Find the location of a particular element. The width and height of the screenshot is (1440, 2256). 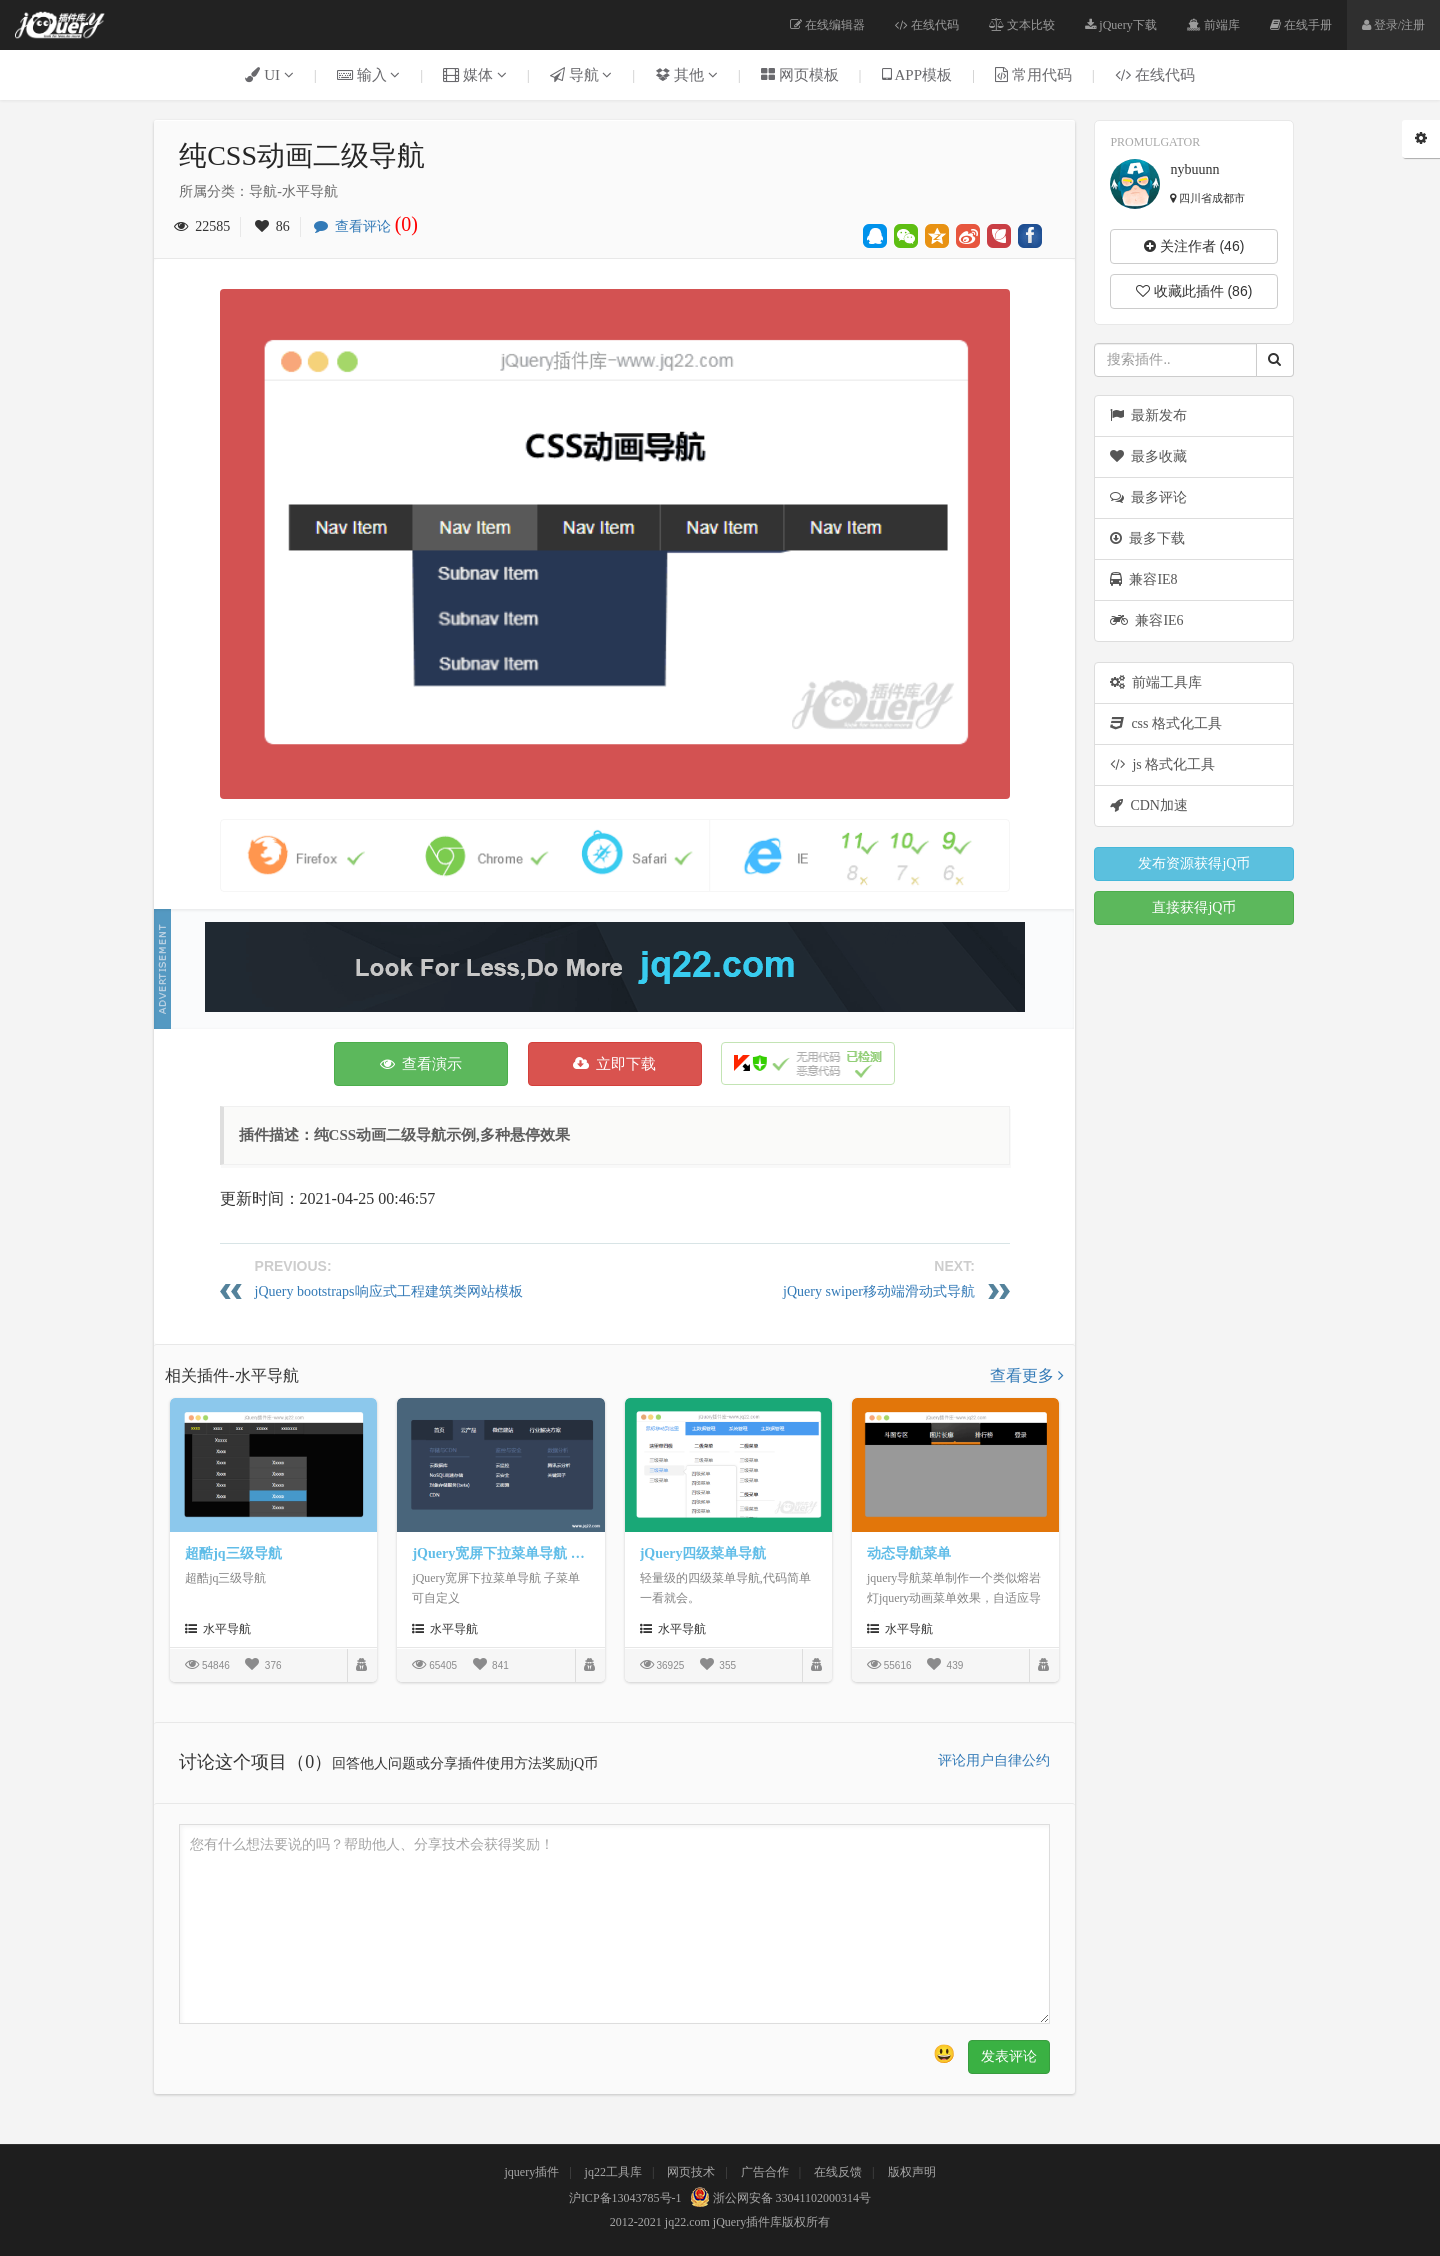

网页技术 is located at coordinates (691, 2172).